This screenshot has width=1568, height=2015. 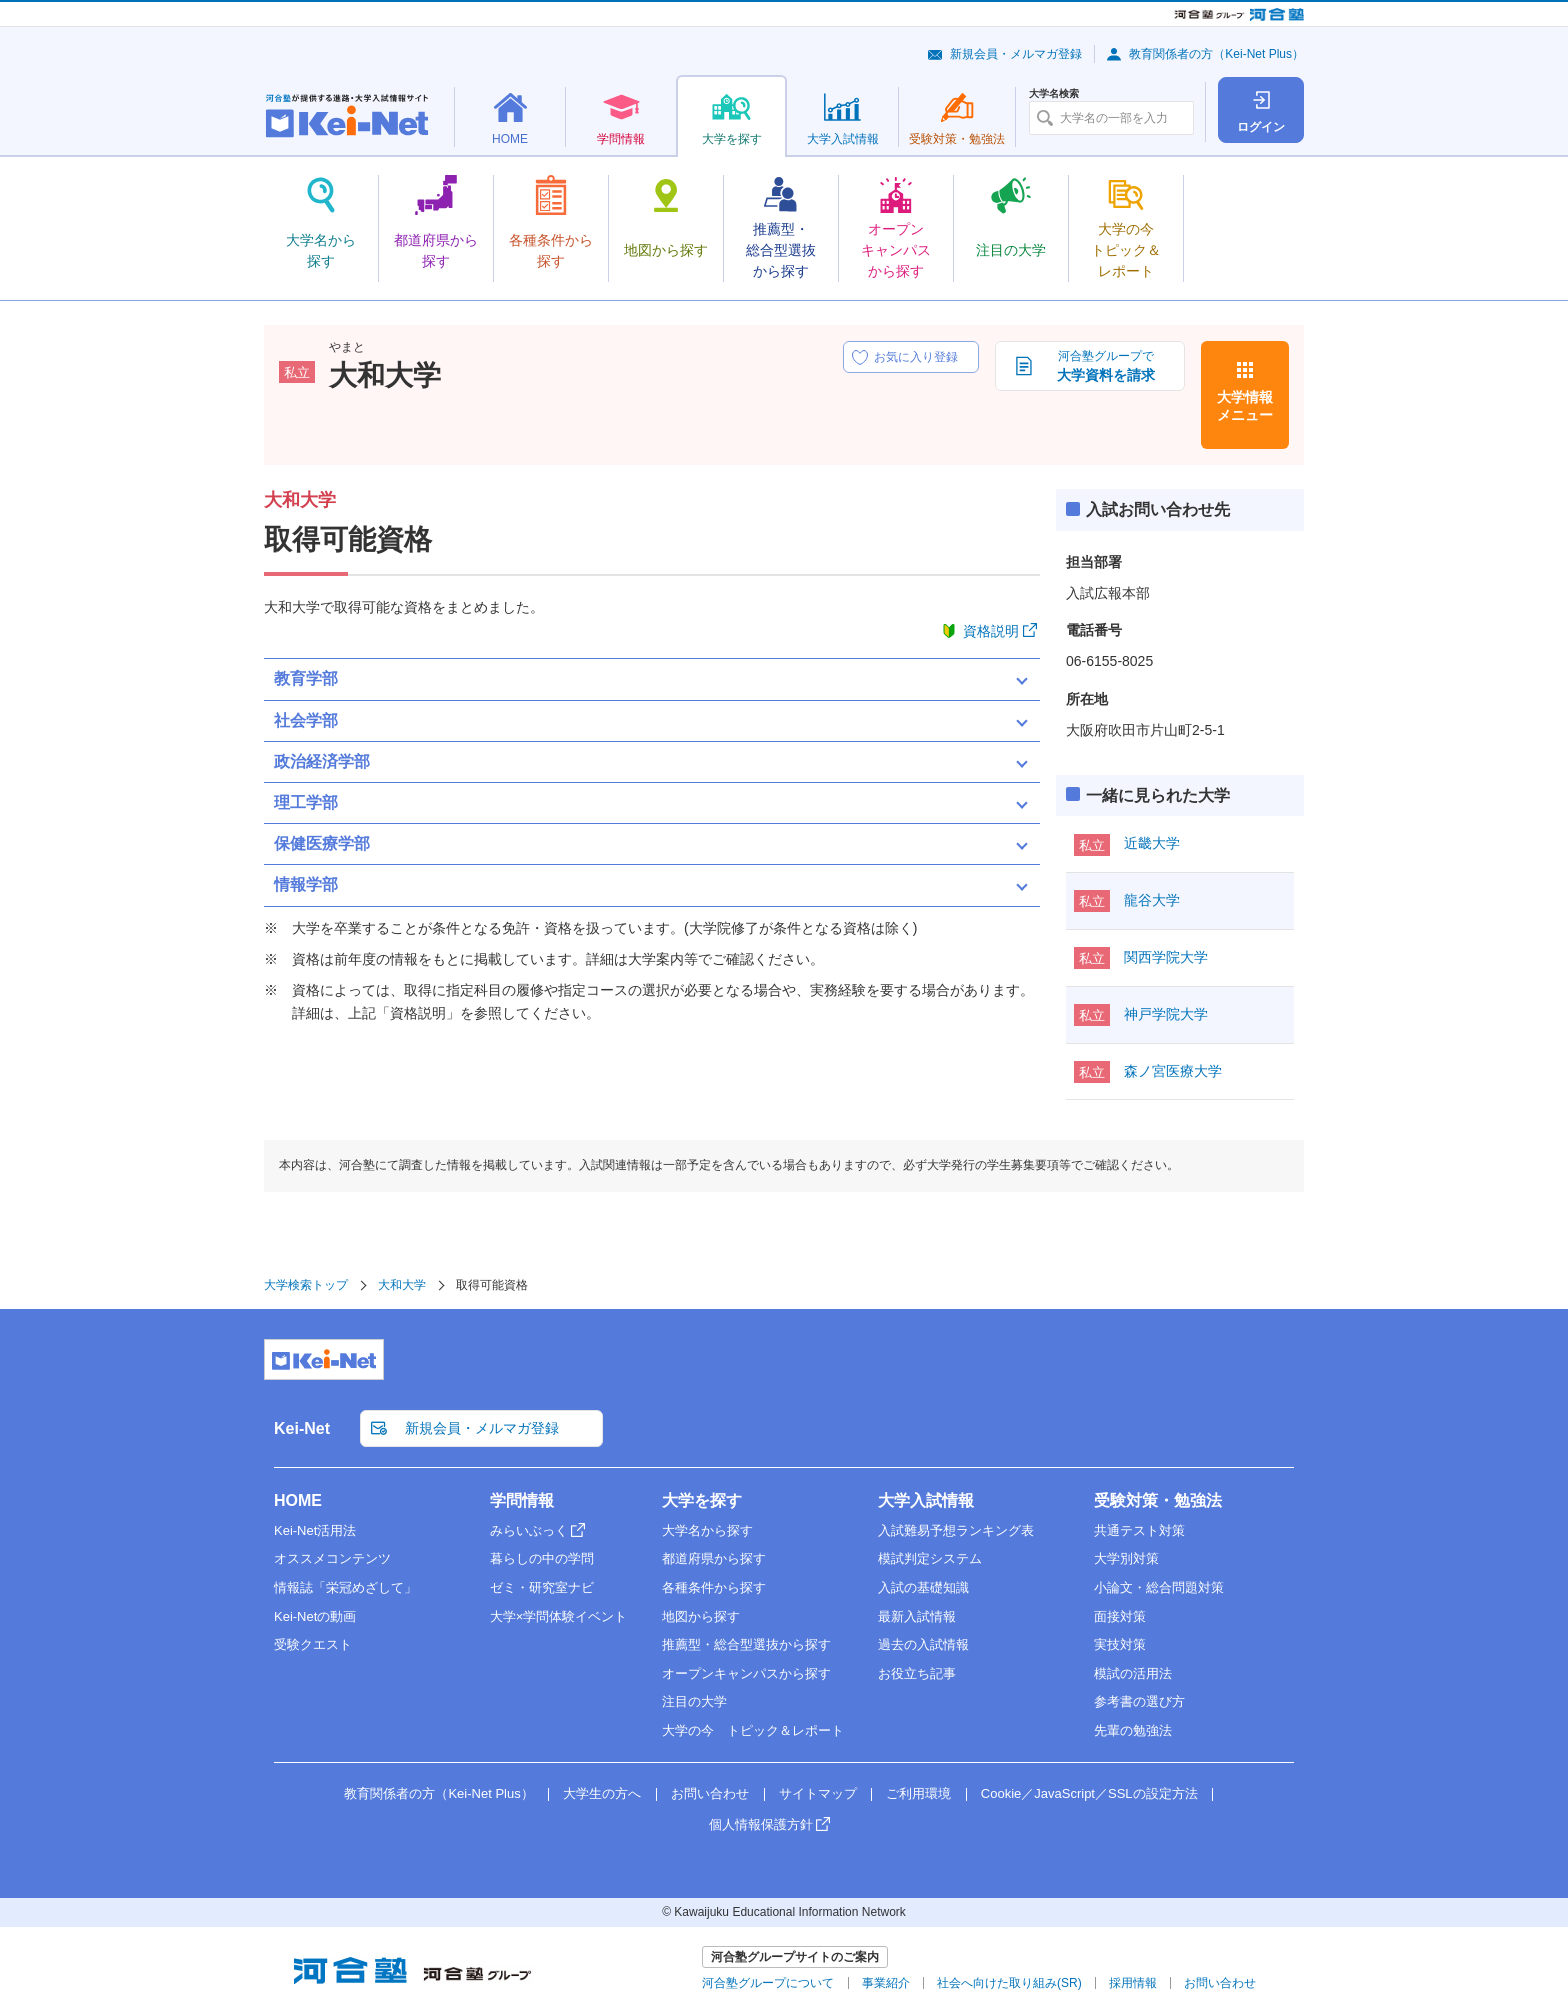 I want to click on Kei-Net, so click(x=302, y=1428).